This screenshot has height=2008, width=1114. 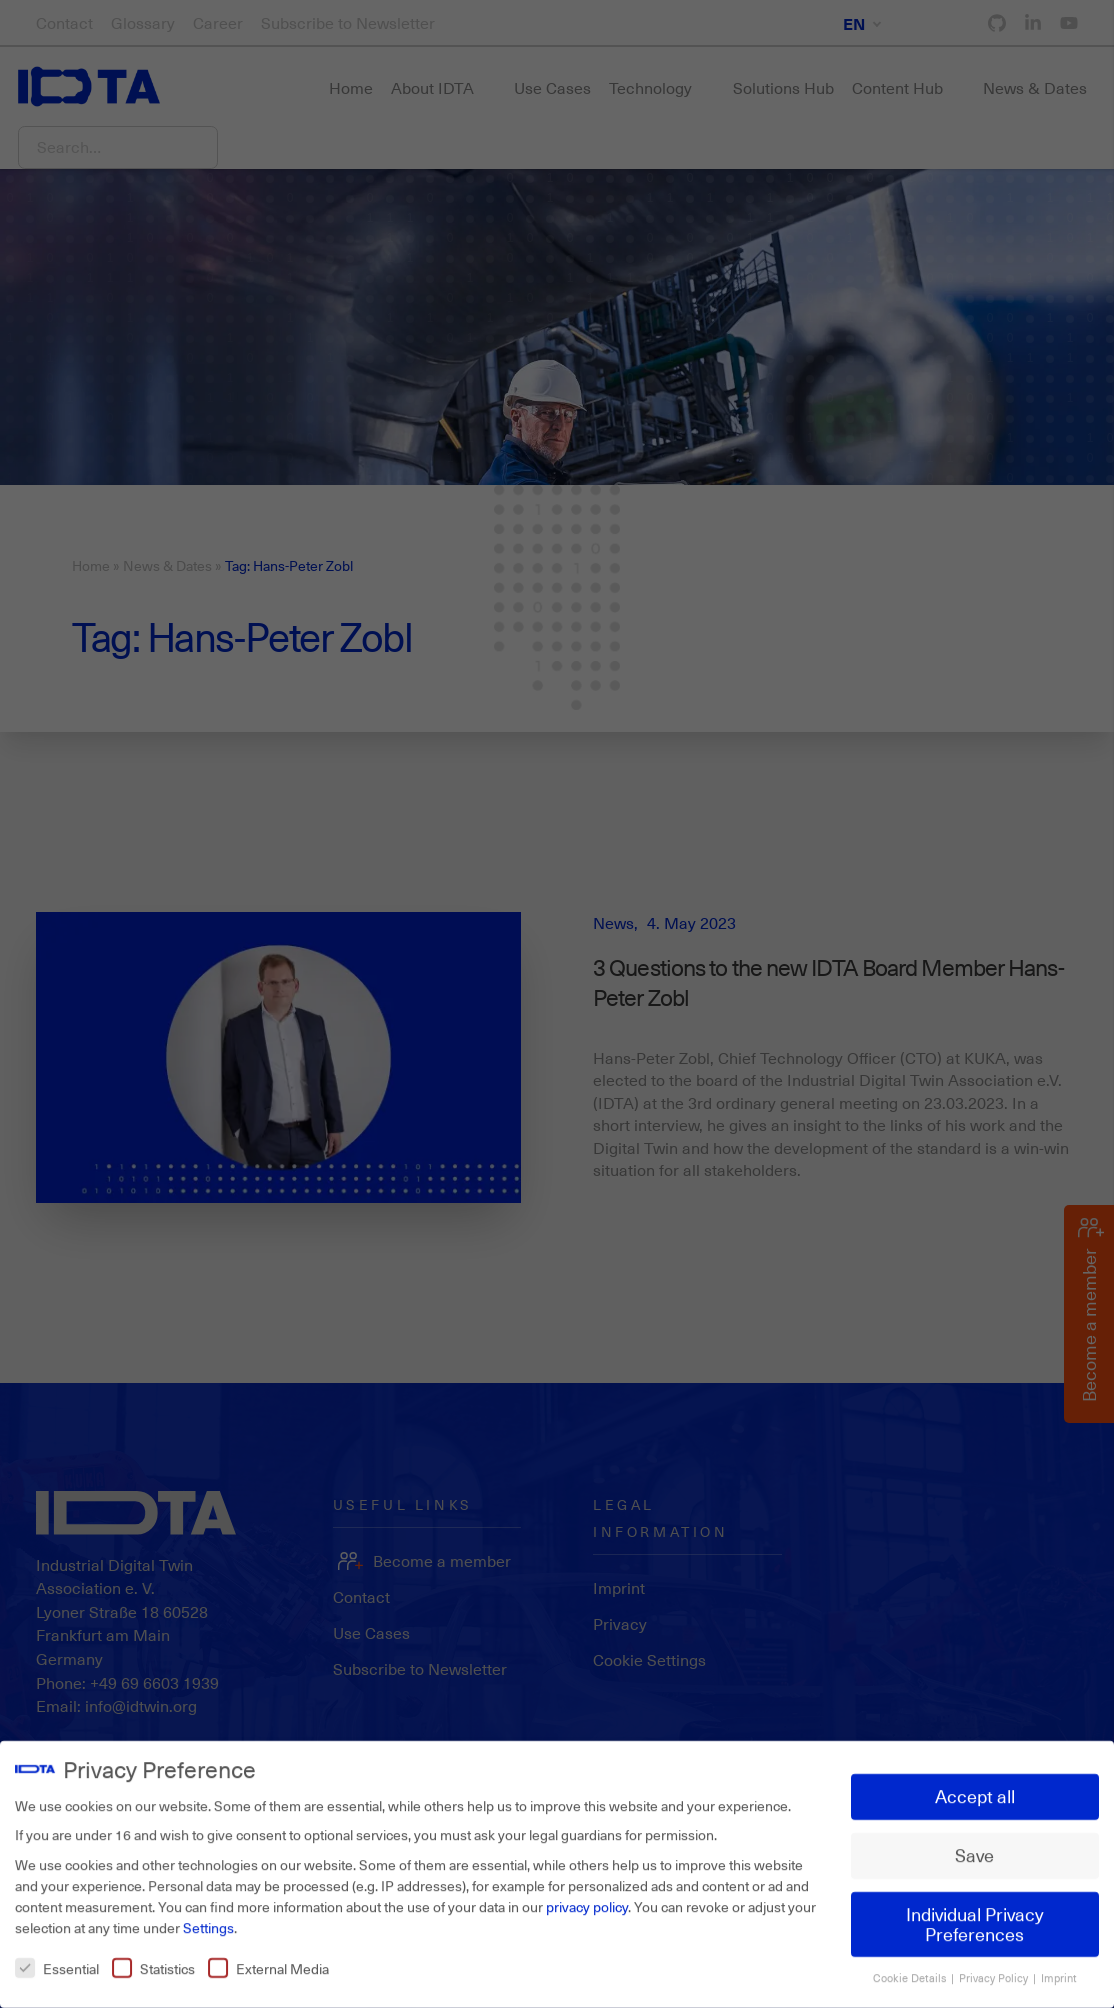 I want to click on Save [button], so click(x=974, y=1844).